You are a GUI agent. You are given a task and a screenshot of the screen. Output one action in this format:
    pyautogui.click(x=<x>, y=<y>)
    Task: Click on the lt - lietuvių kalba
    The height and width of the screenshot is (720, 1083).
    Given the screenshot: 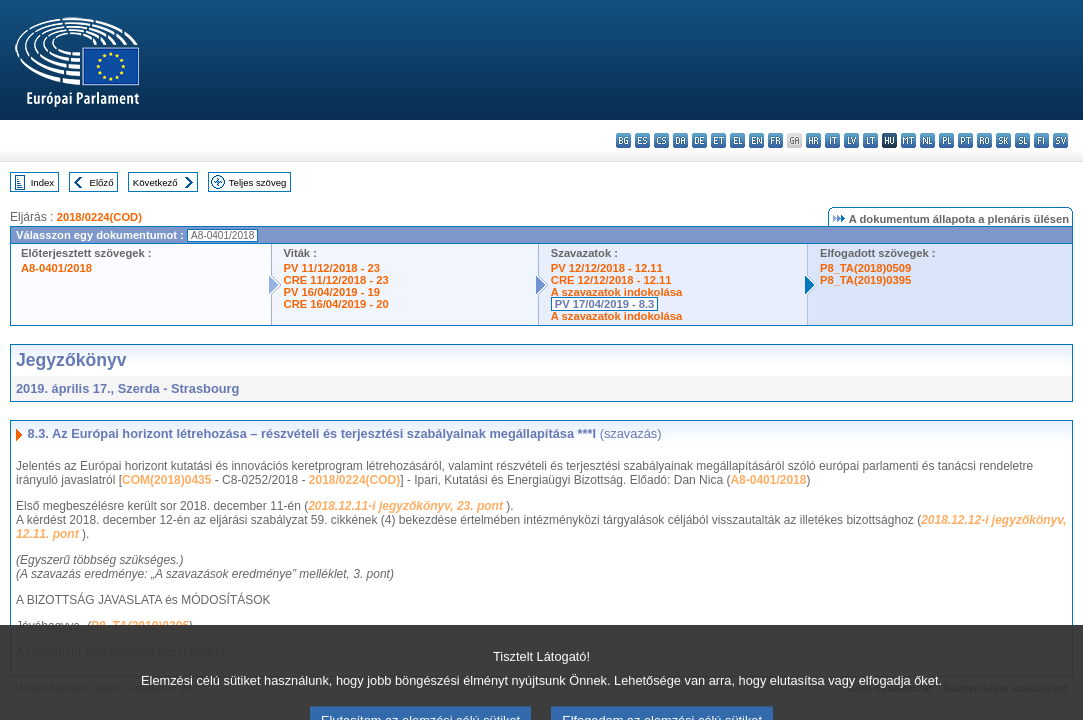 What is the action you would take?
    pyautogui.click(x=870, y=140)
    